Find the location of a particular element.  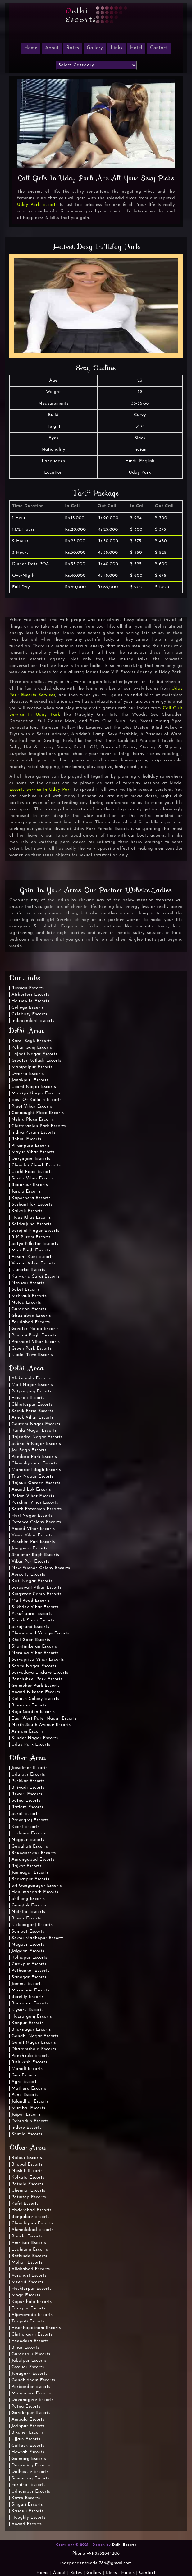

Anand Lok Escorts is located at coordinates (31, 1489).